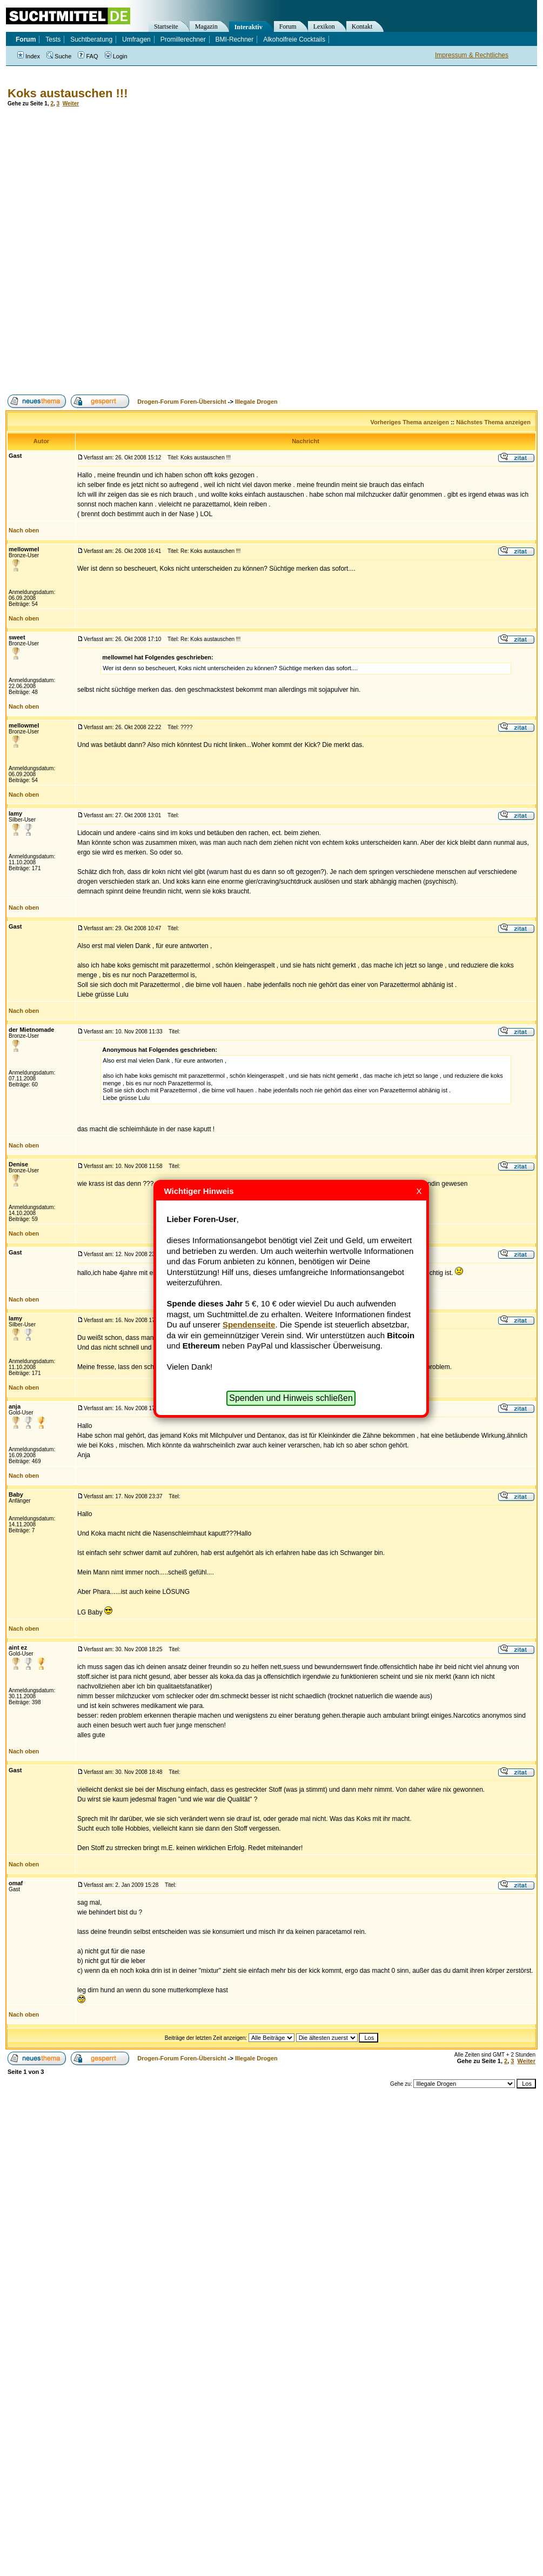 The width and height of the screenshot is (543, 2576). Describe the element at coordinates (324, 26) in the screenshot. I see `Lexikon` at that location.